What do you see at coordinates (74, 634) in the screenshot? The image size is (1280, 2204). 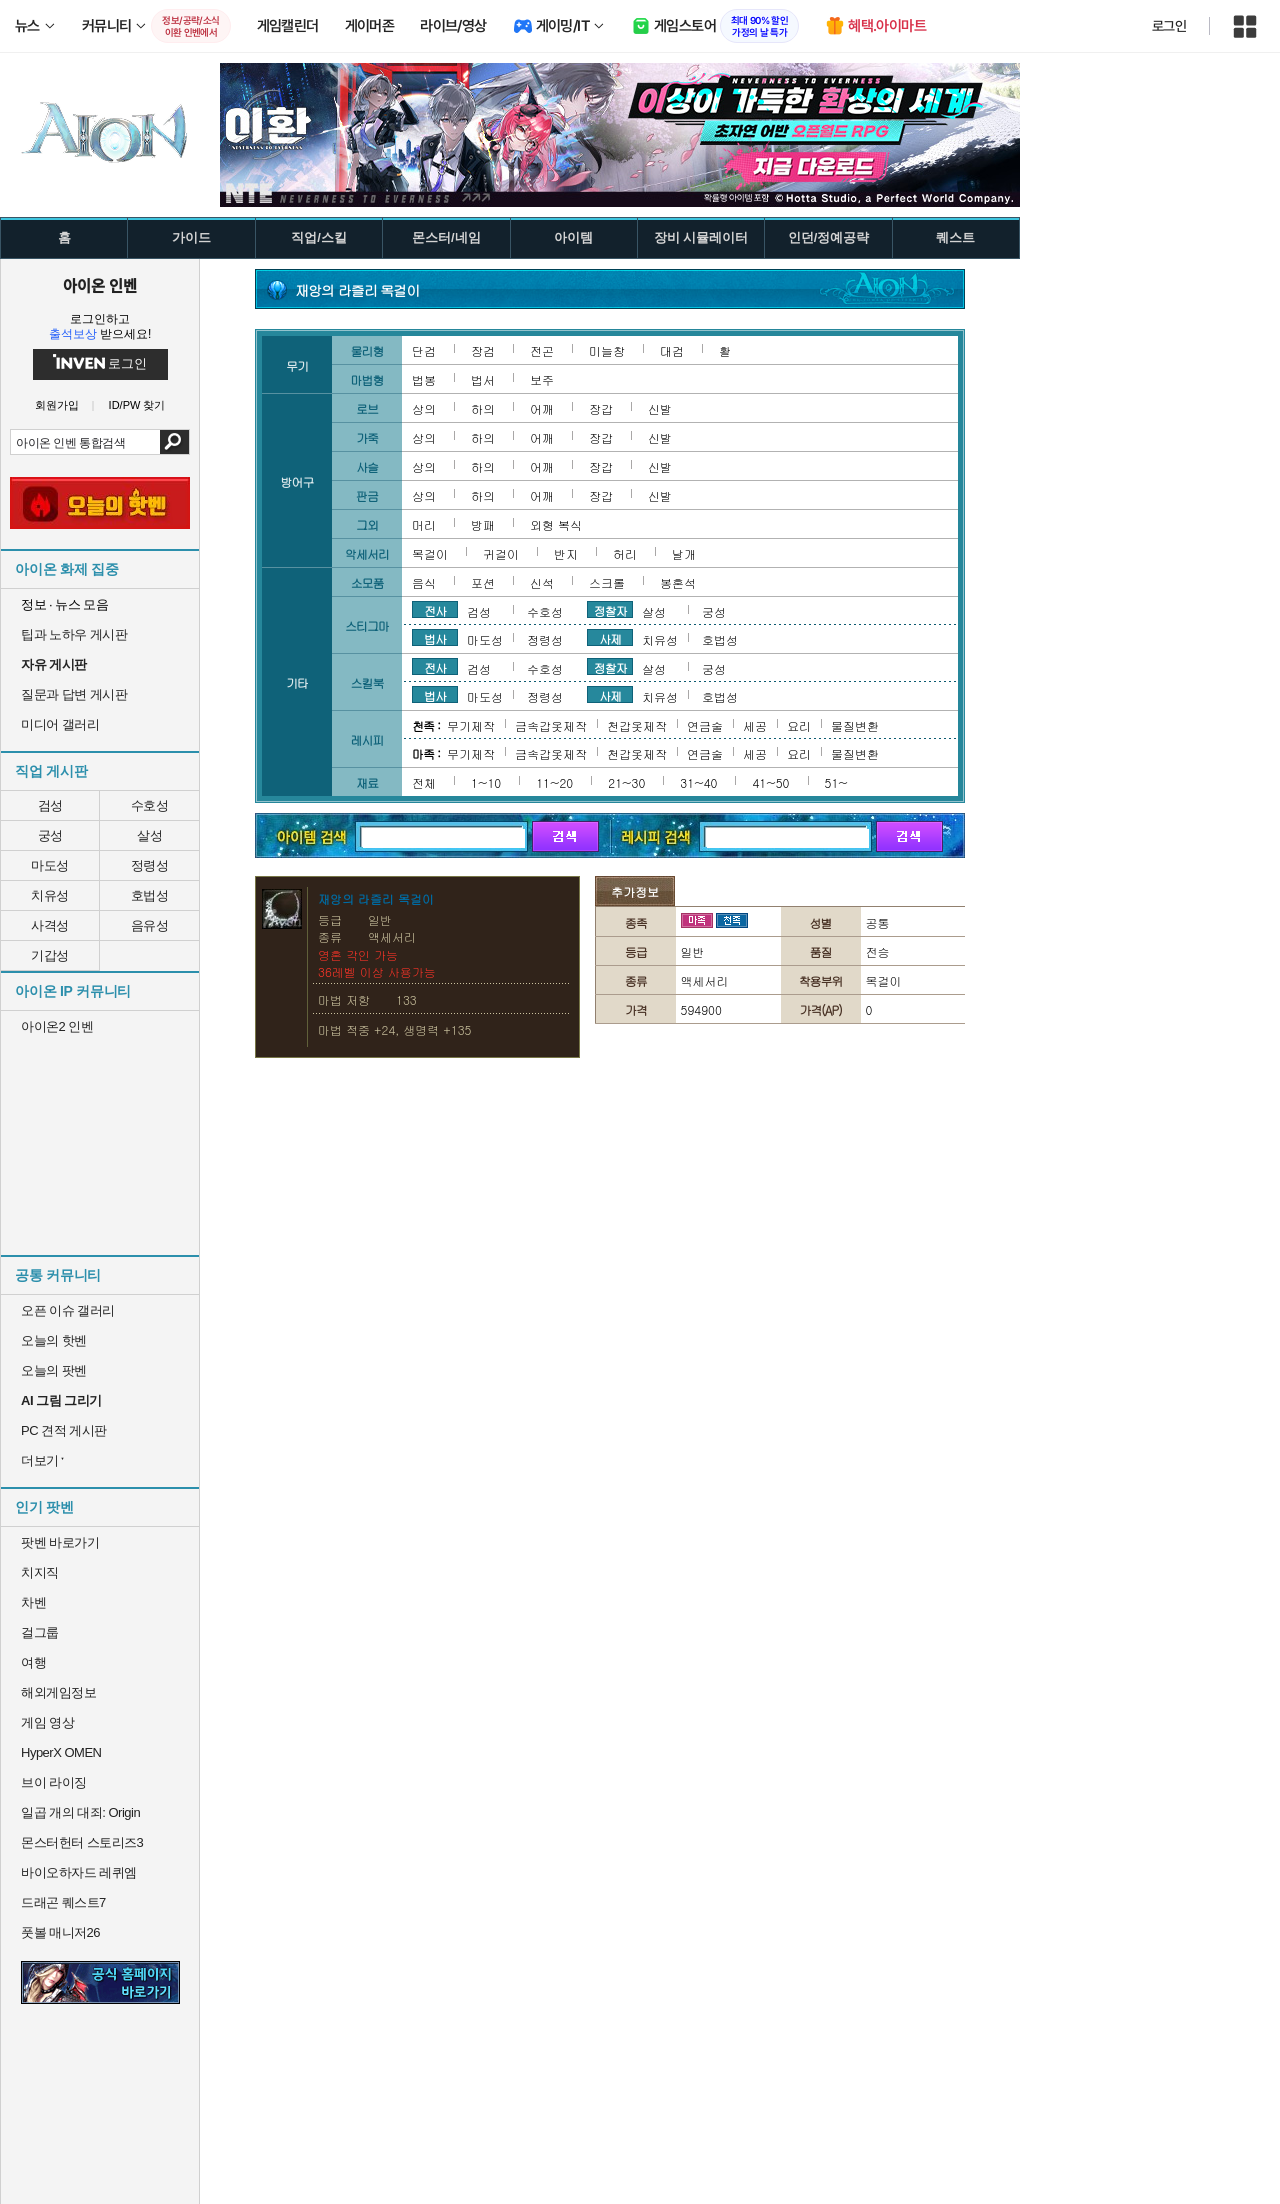 I see `팁과 노하우 게시판` at bounding box center [74, 634].